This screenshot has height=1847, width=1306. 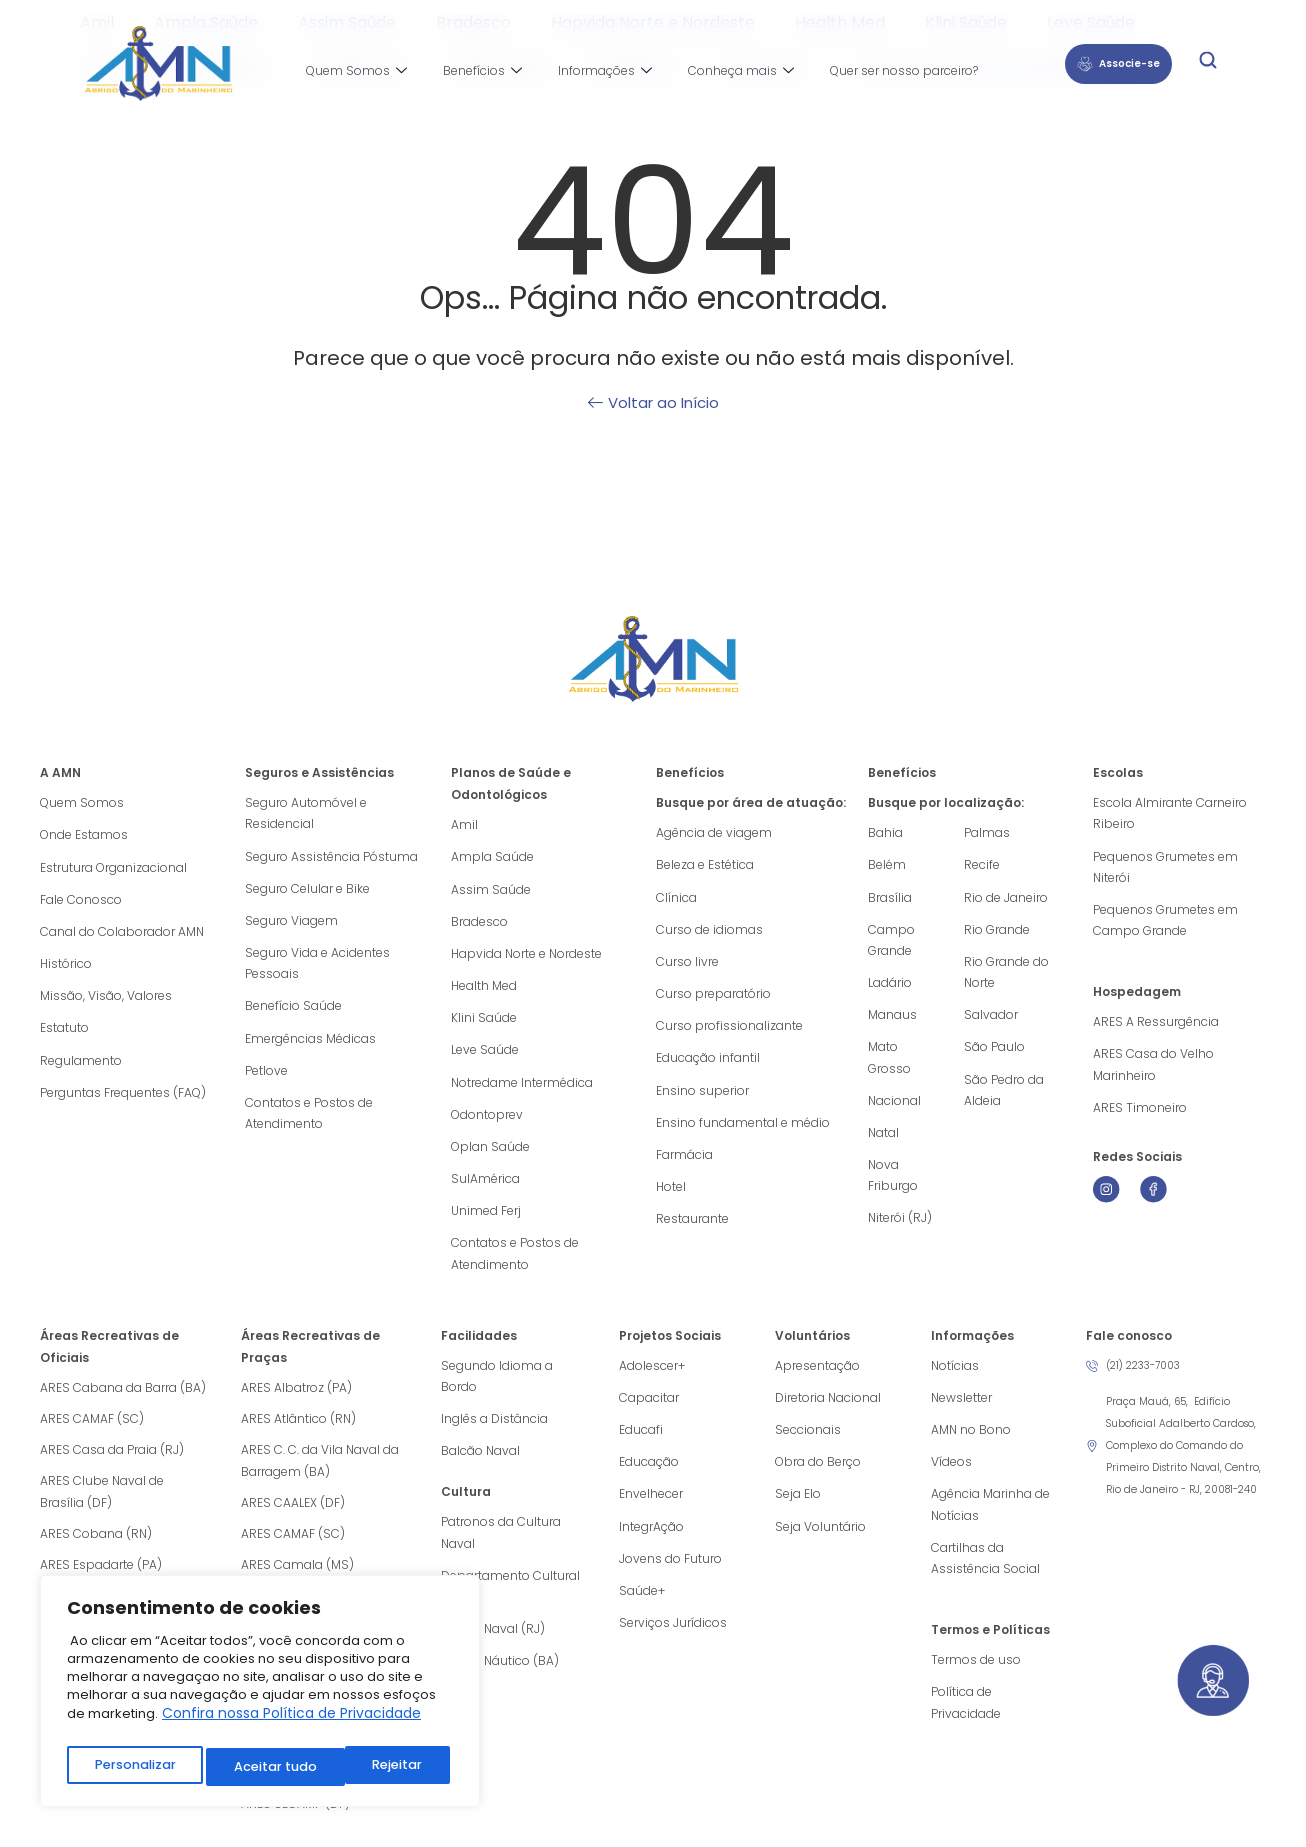 I want to click on Educafi, so click(x=641, y=1443).